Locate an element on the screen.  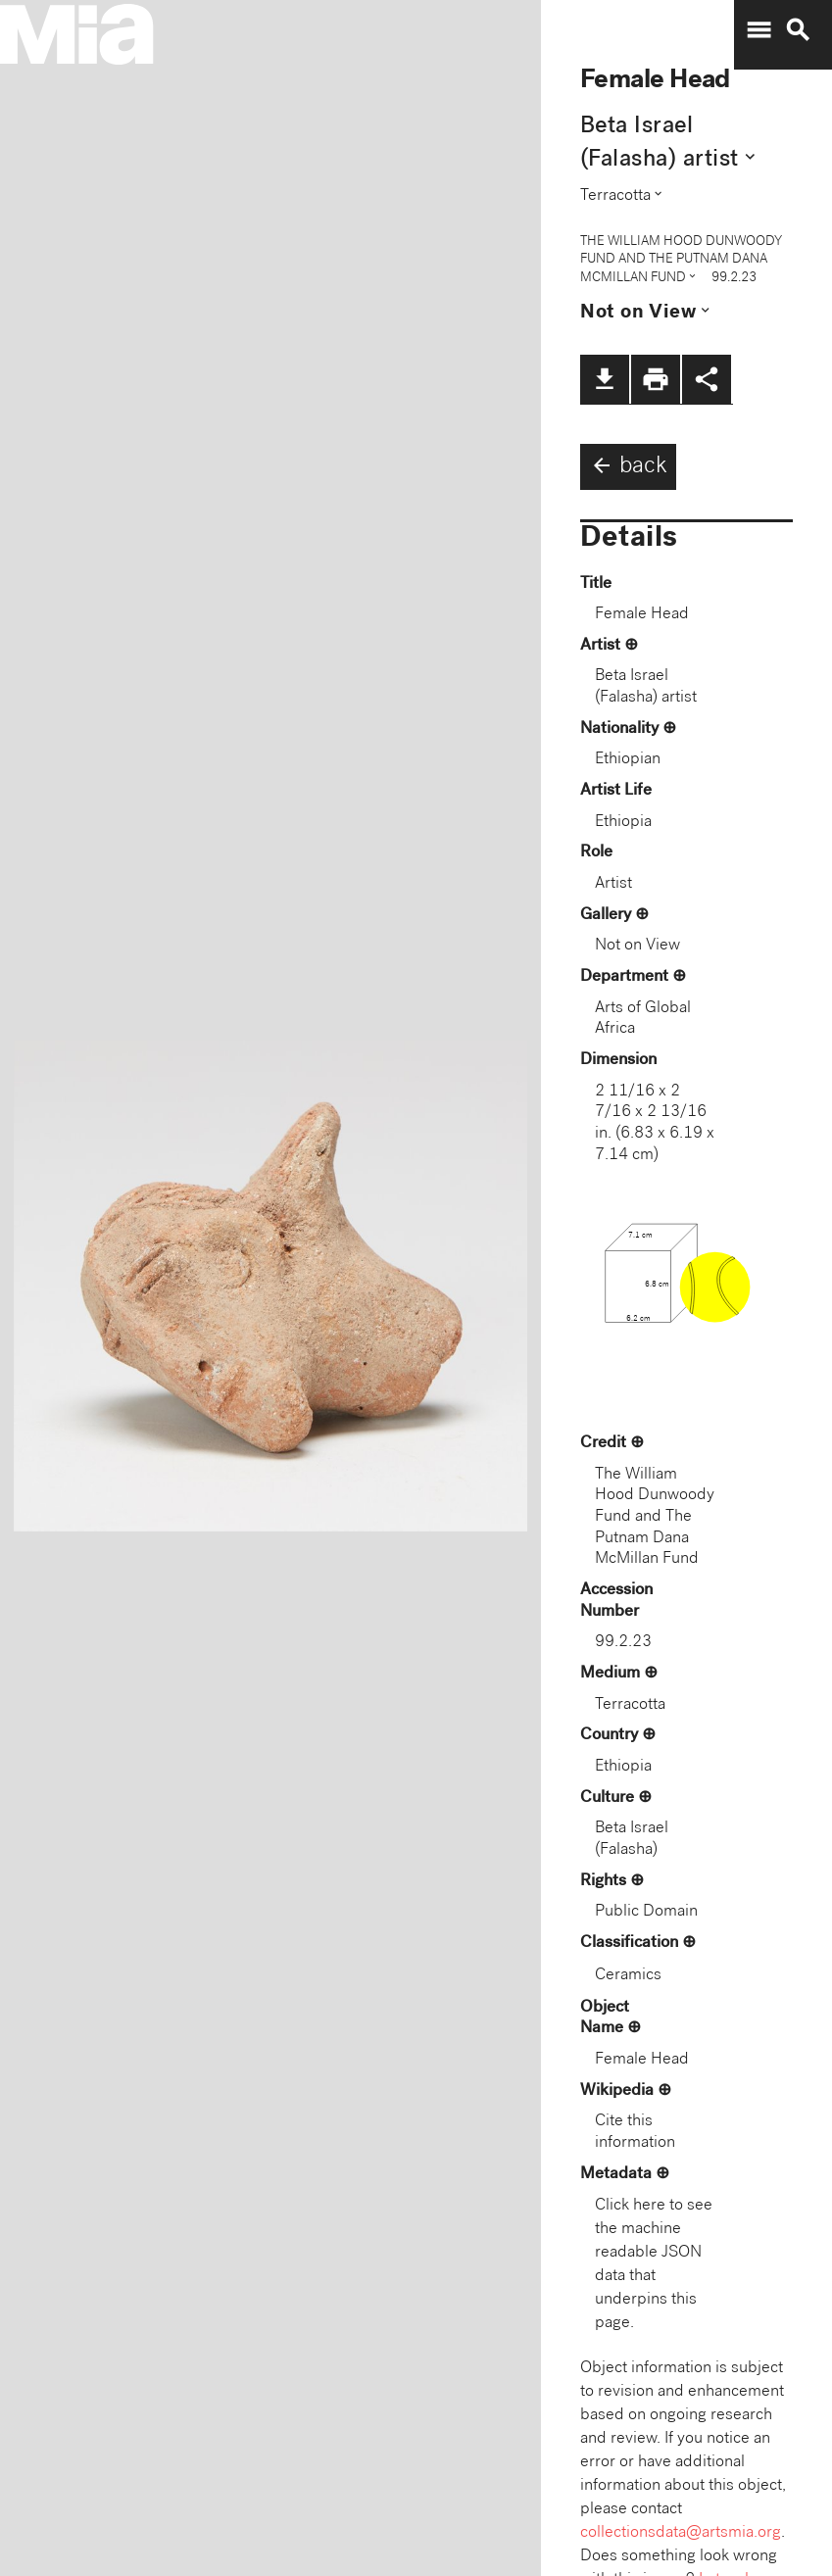
menu is located at coordinates (758, 30).